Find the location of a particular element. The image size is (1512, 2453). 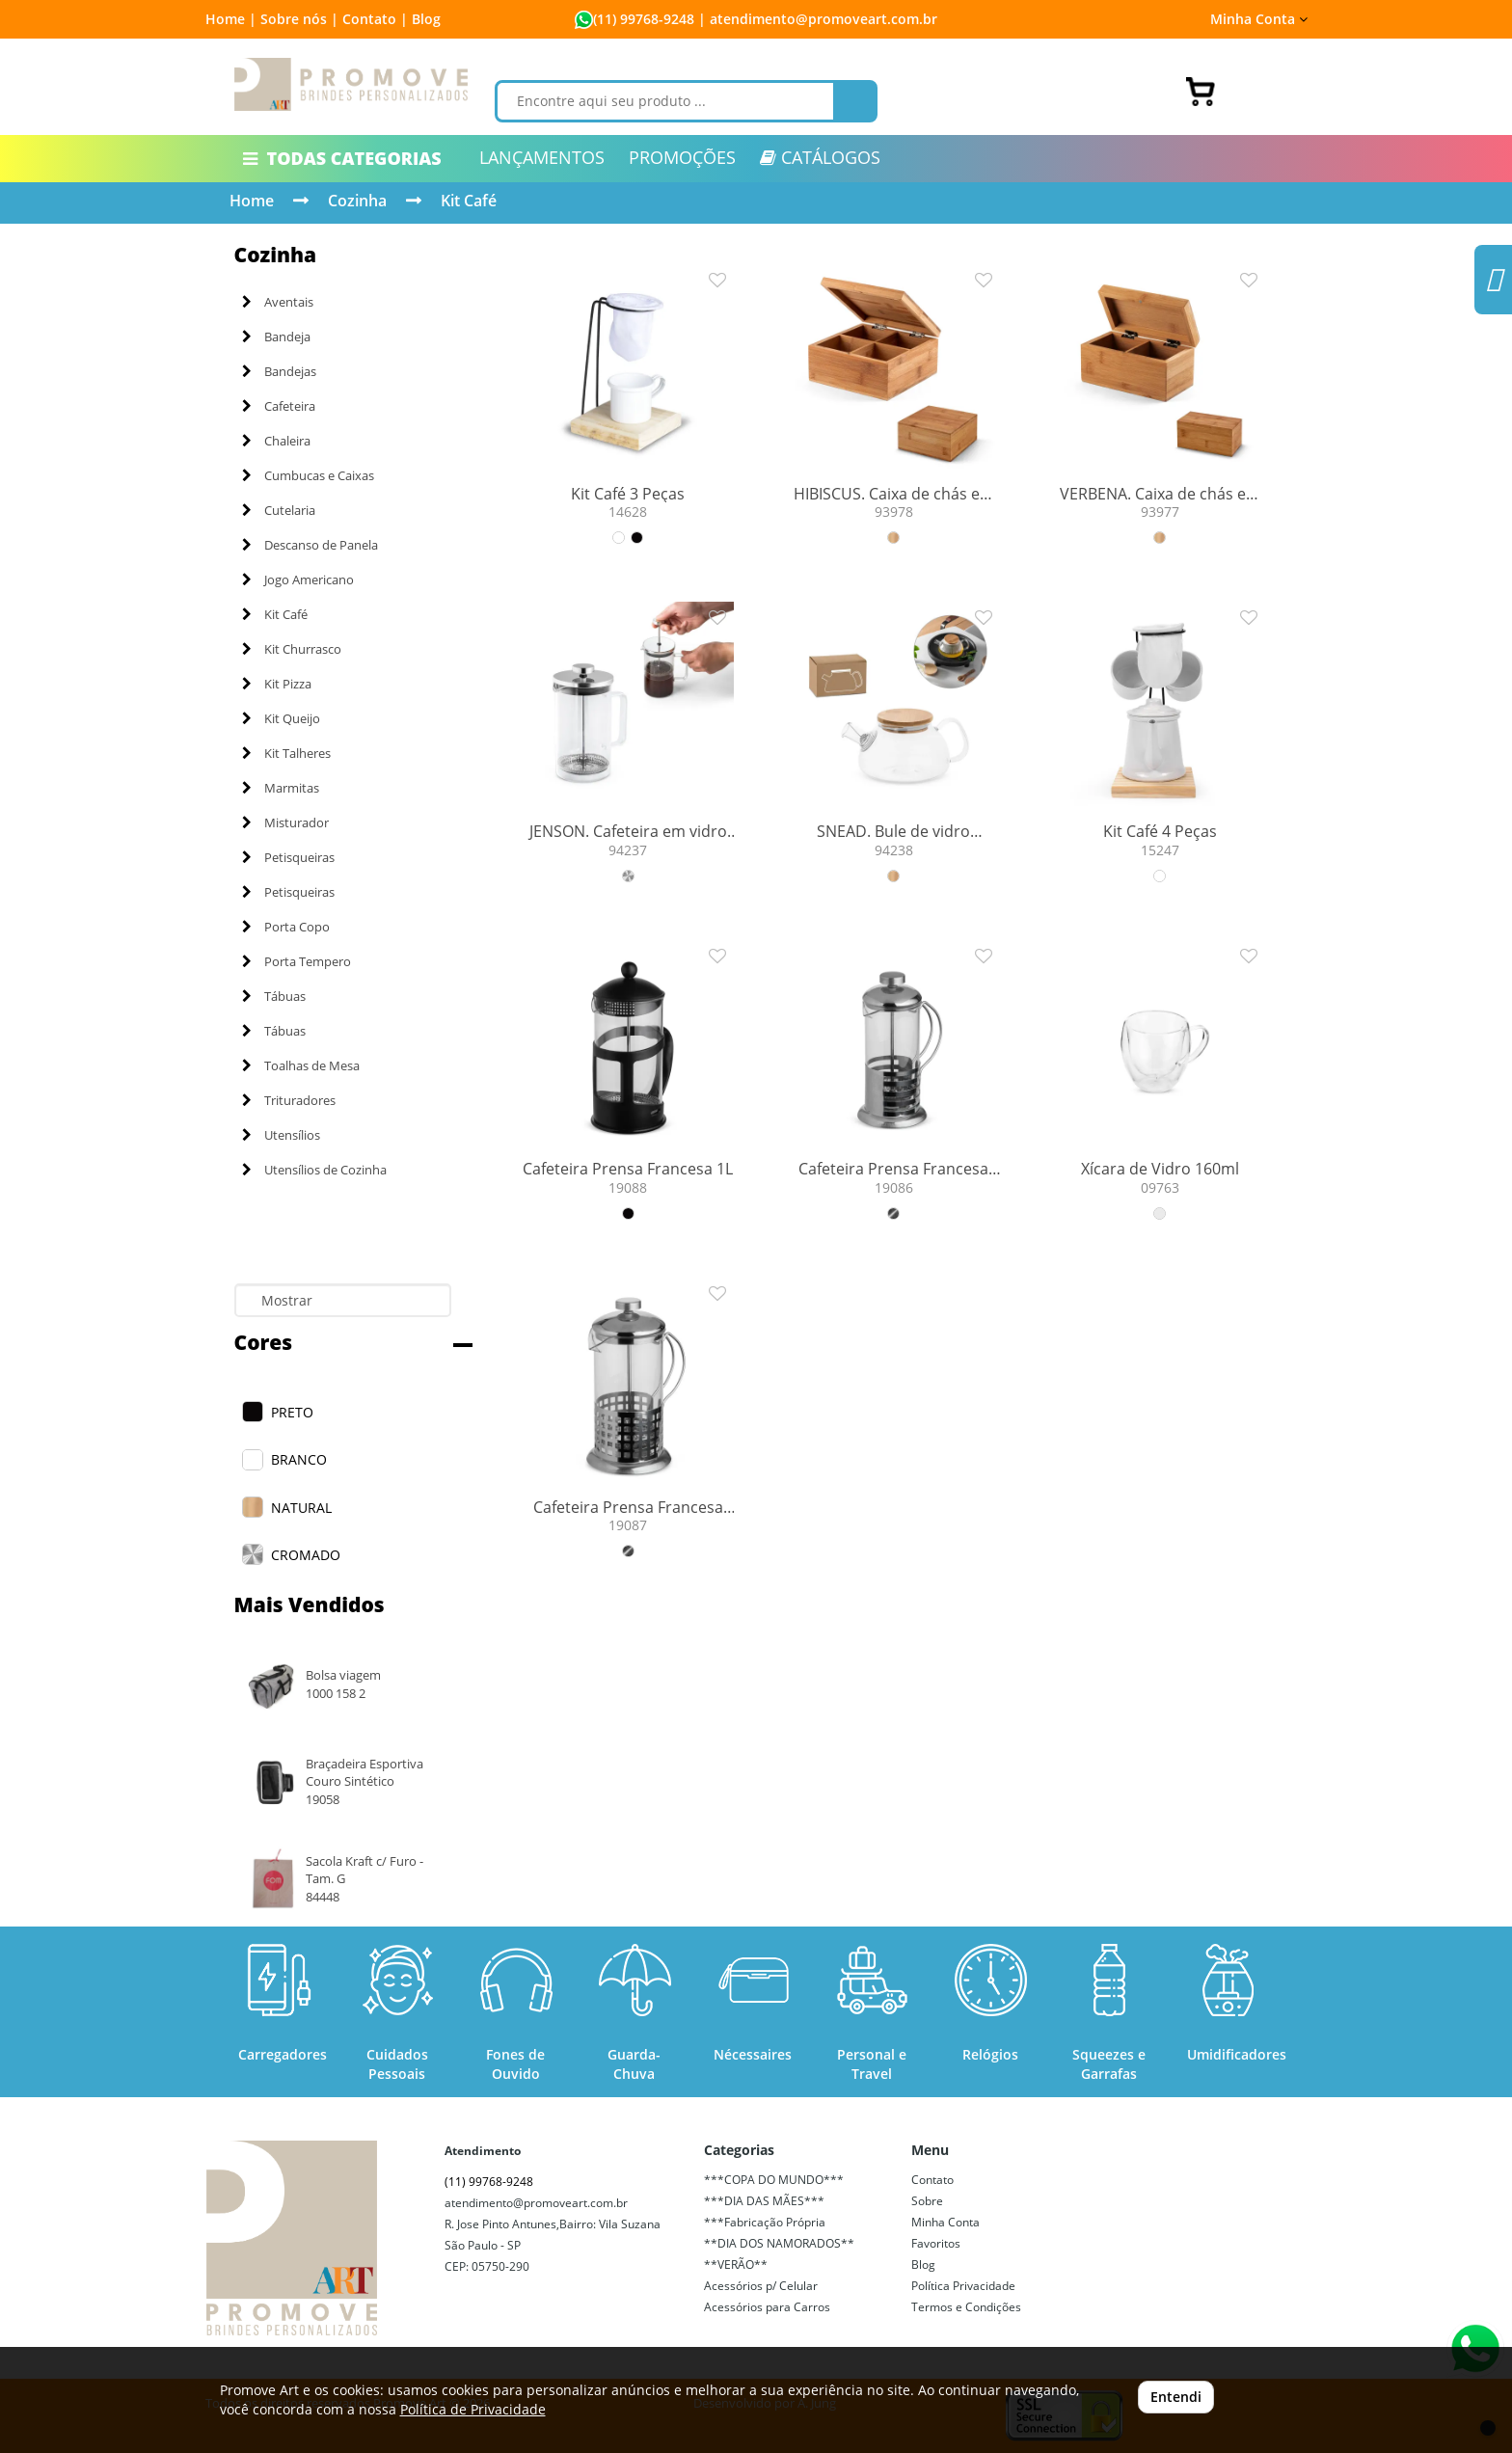

PRETO is located at coordinates (292, 1412).